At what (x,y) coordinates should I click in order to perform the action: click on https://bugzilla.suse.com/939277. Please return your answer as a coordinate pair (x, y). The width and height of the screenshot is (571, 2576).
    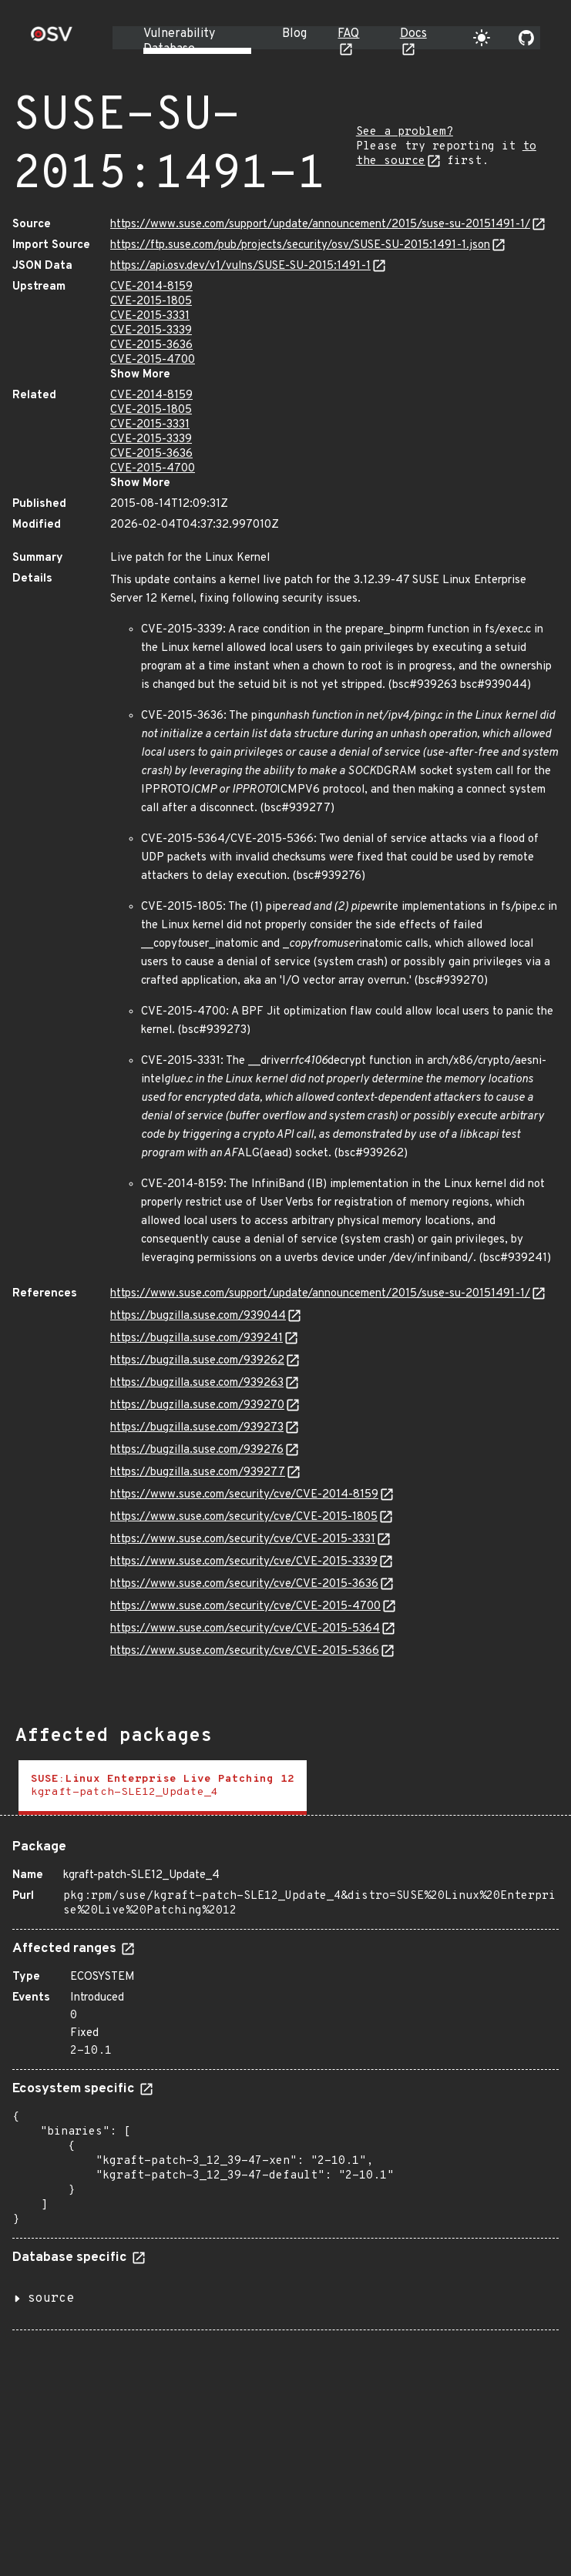
    Looking at the image, I should click on (197, 1472).